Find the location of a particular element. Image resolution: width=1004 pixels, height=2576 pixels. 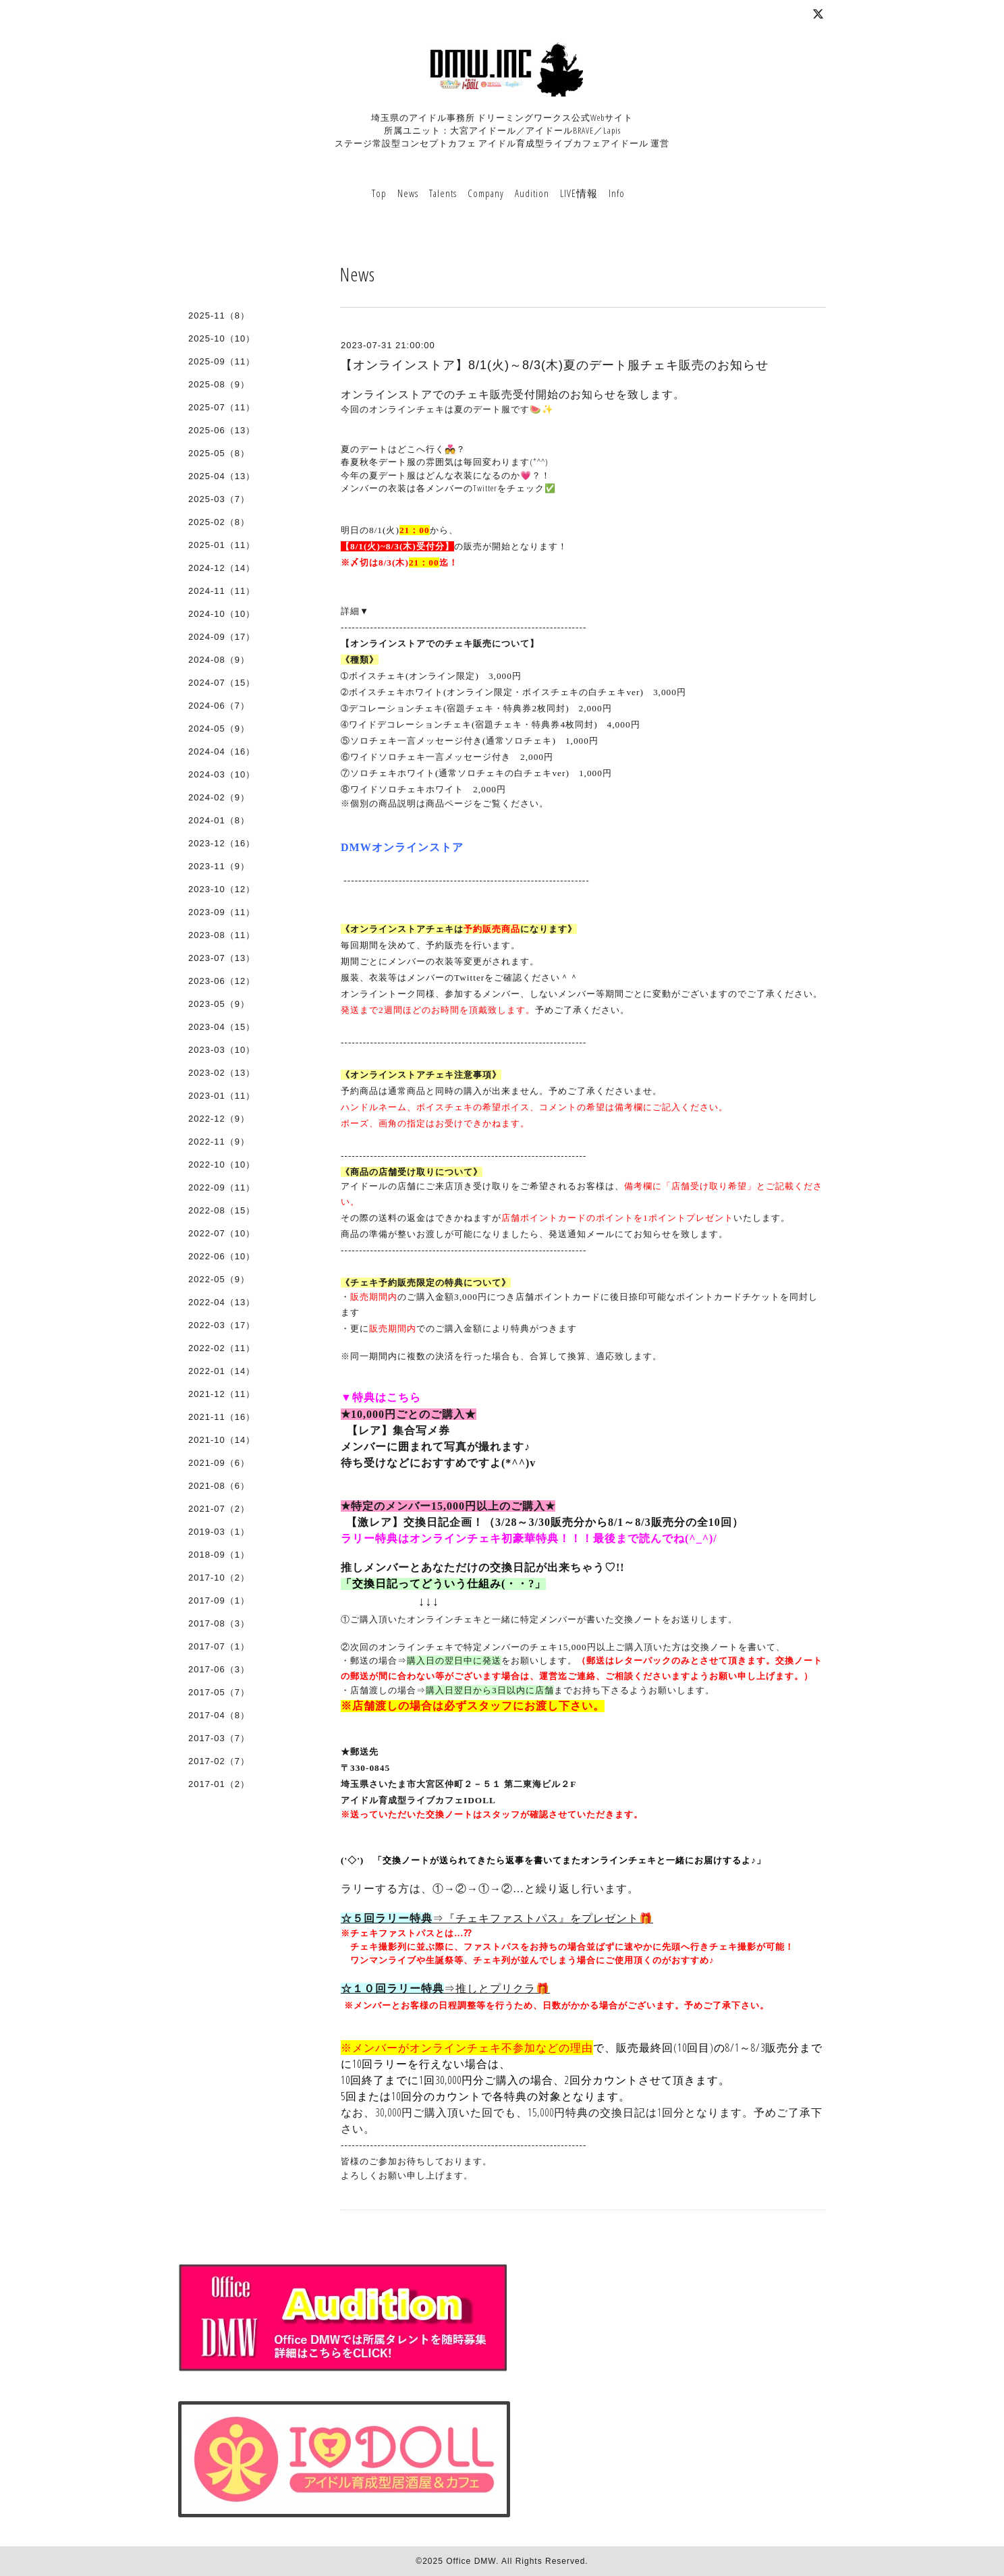

2021-09（6） is located at coordinates (219, 1463).